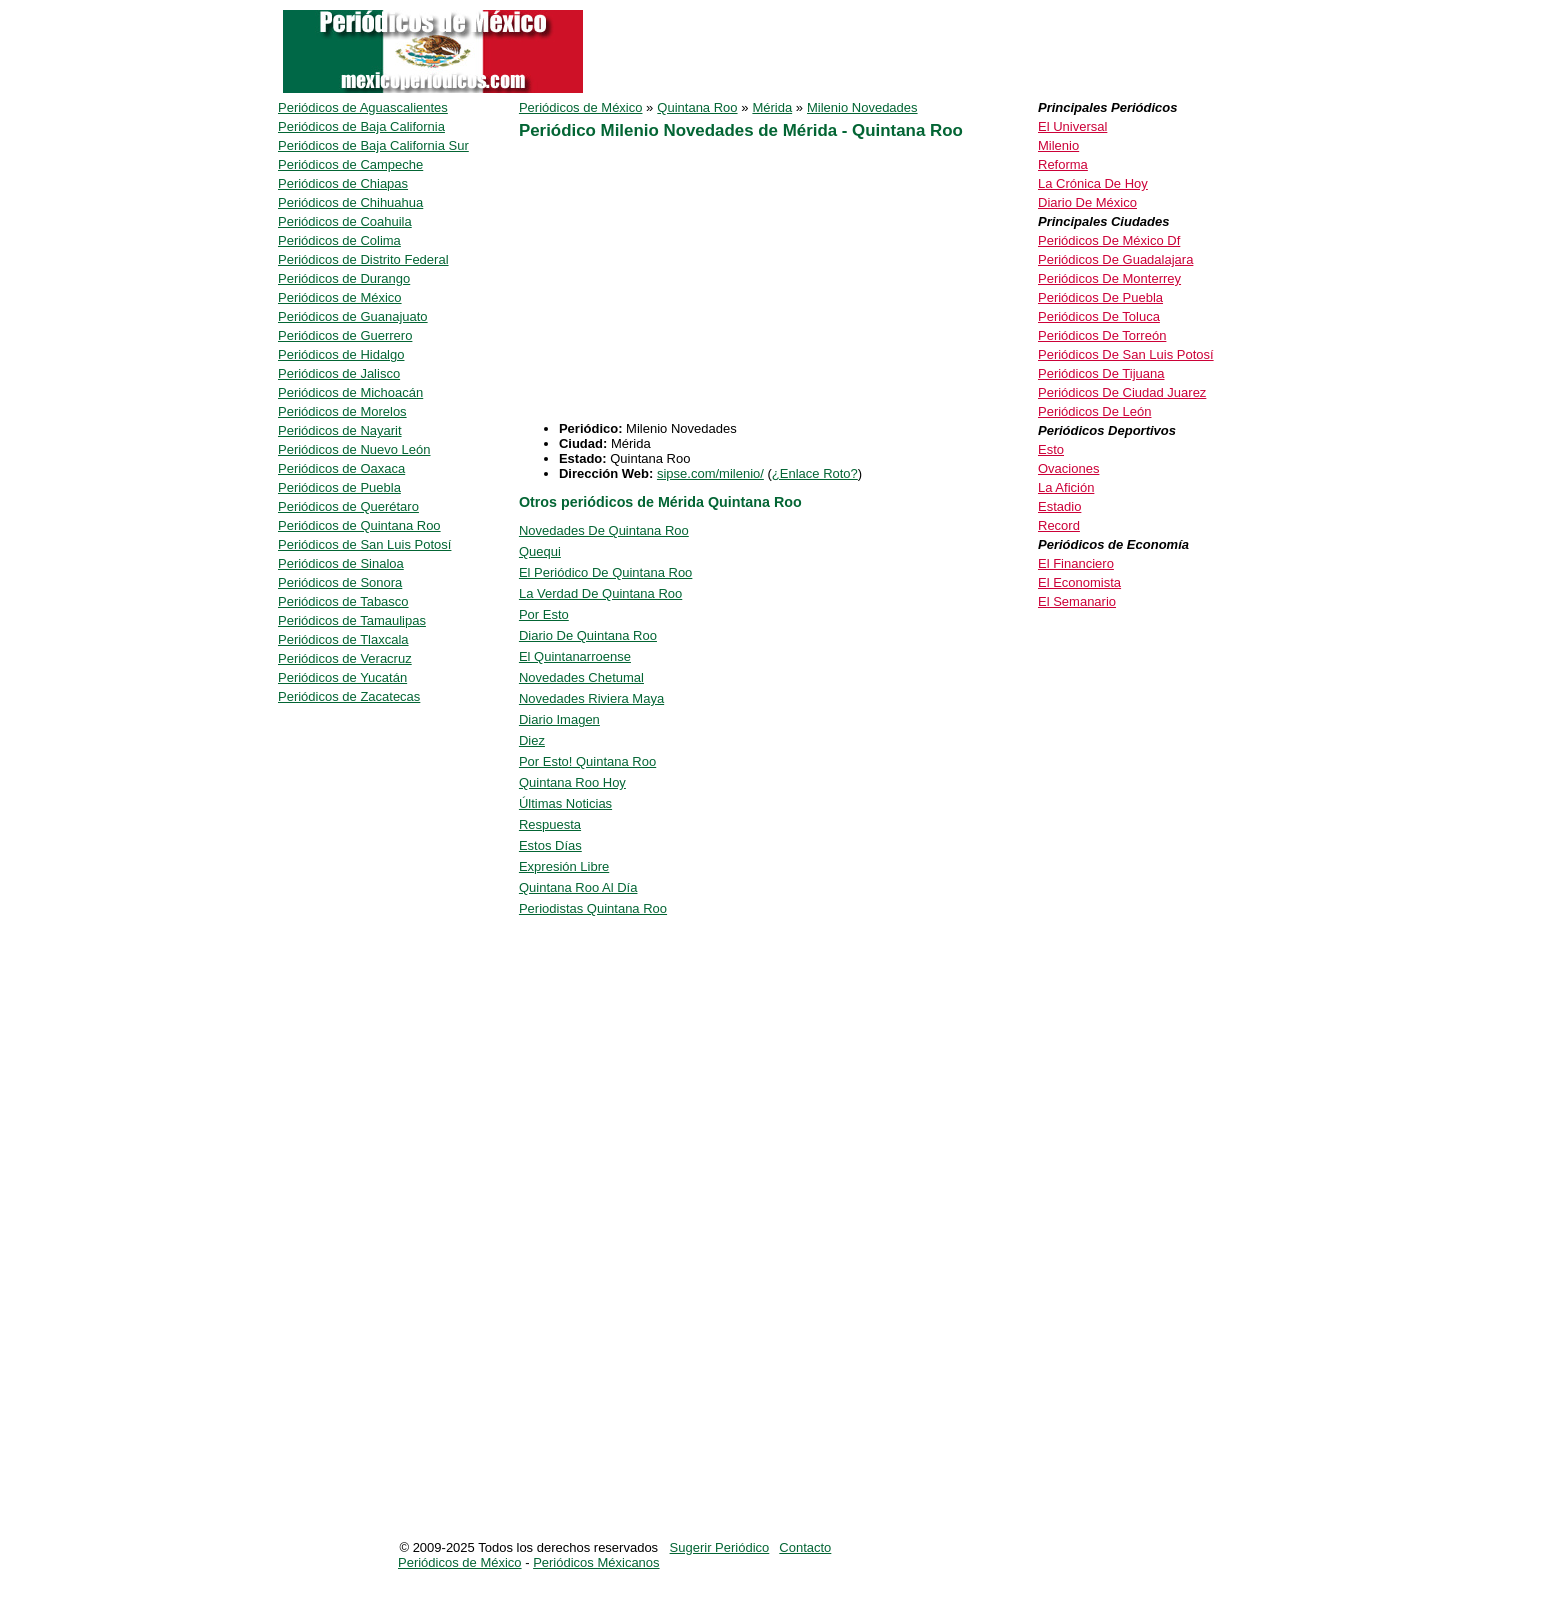 This screenshot has height=1600, width=1556. I want to click on Quintana Roo, so click(697, 107).